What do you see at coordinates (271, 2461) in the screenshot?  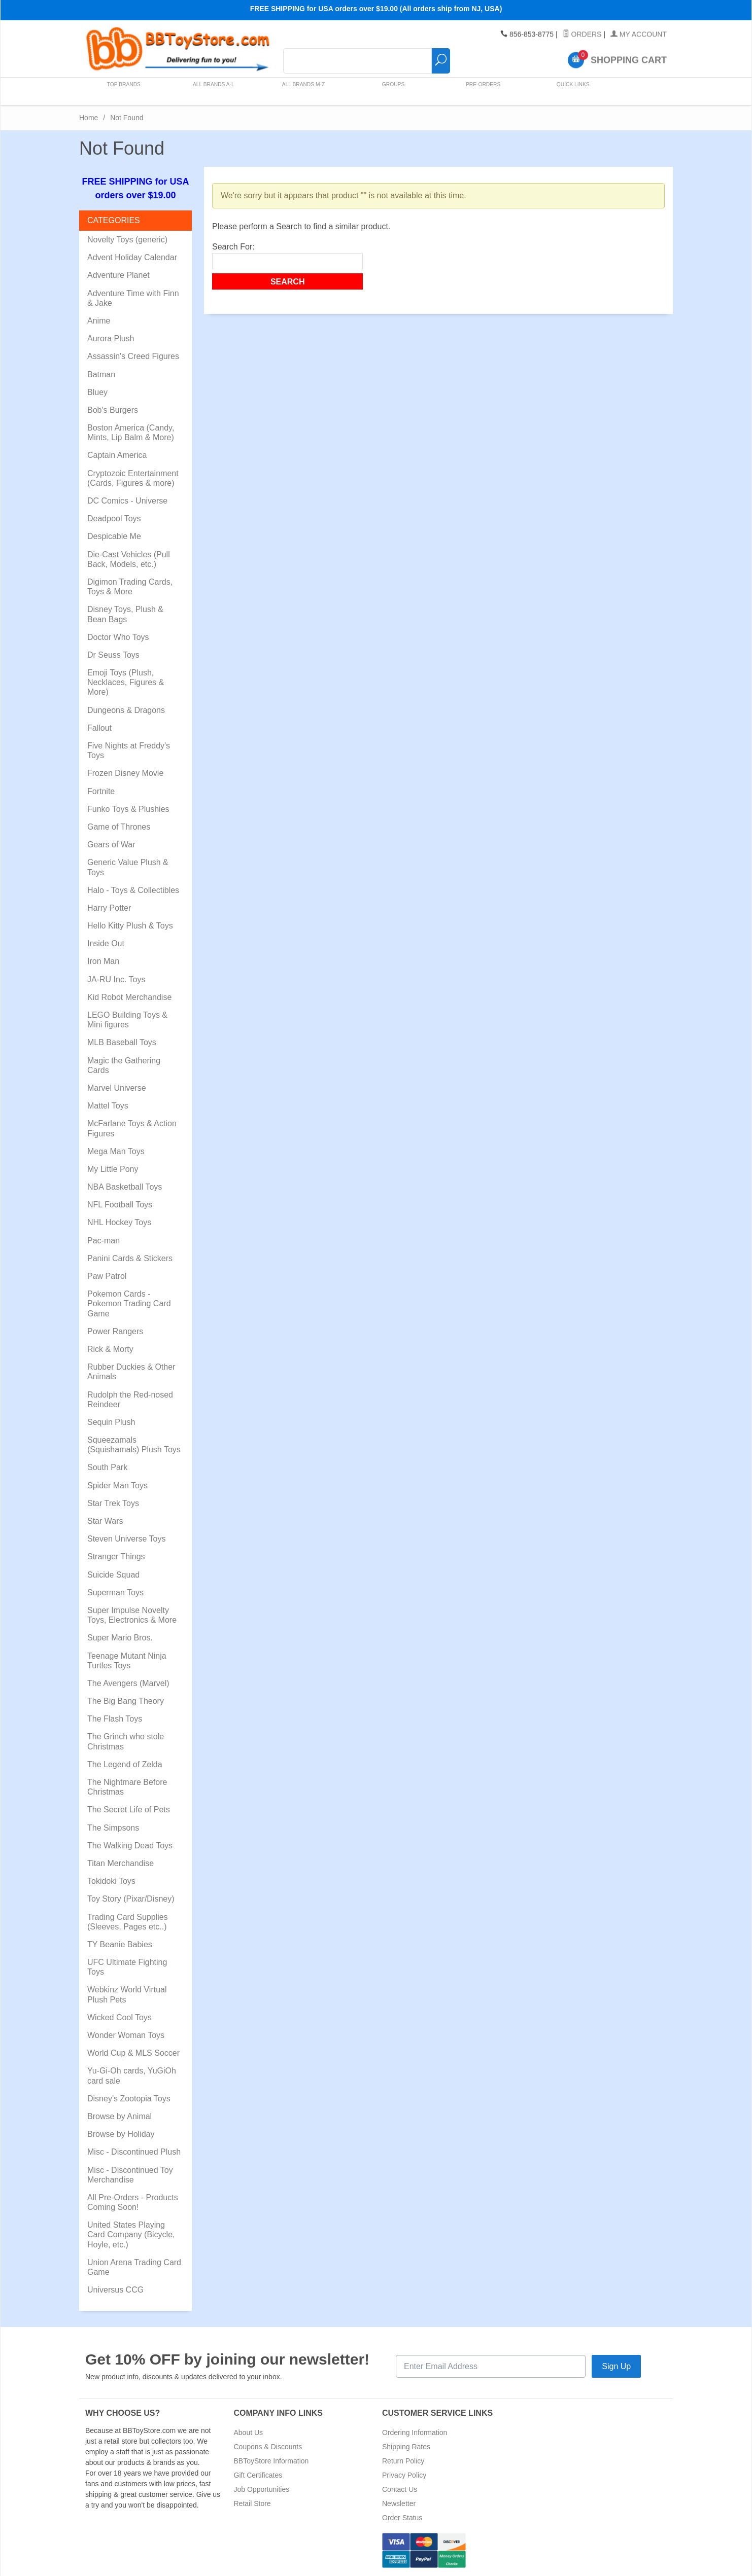 I see `BBToyStore Information` at bounding box center [271, 2461].